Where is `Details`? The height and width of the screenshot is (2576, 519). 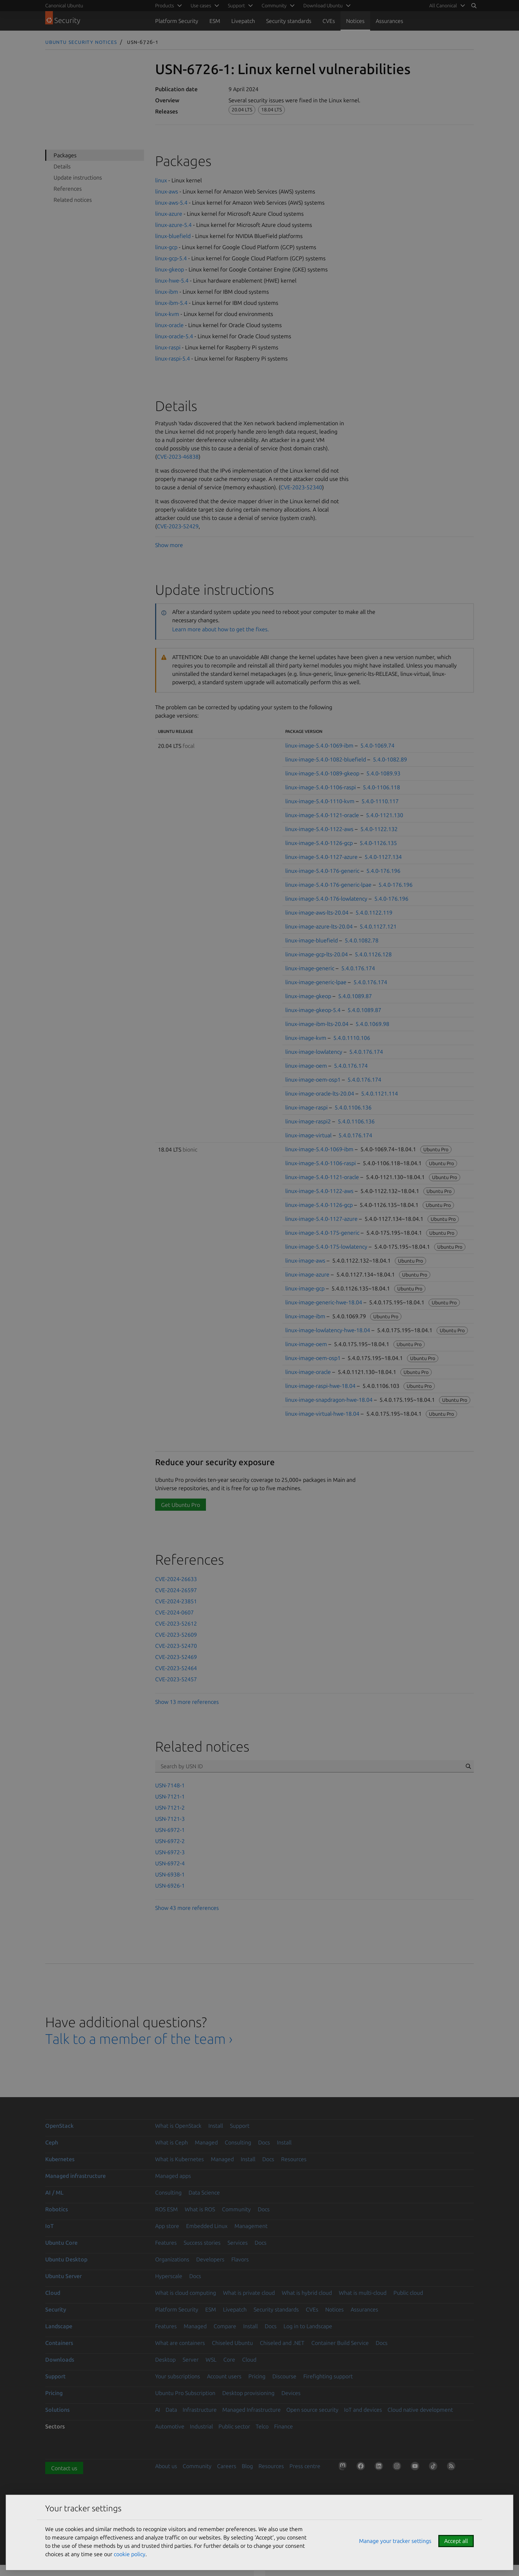
Details is located at coordinates (62, 166).